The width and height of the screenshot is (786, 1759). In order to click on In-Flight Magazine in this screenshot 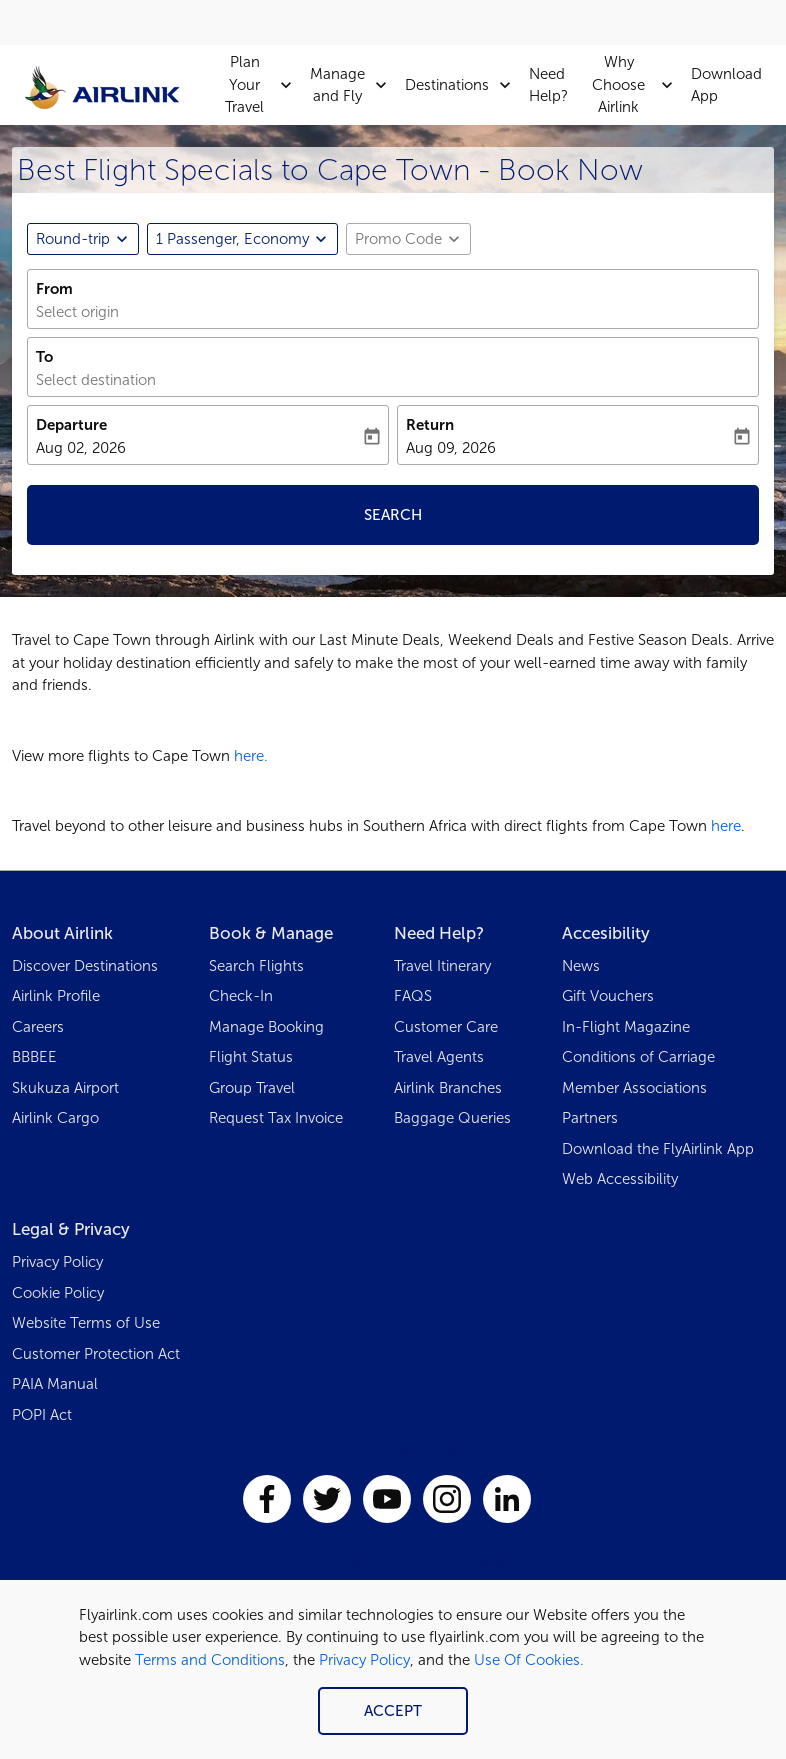, I will do `click(626, 1027)`.